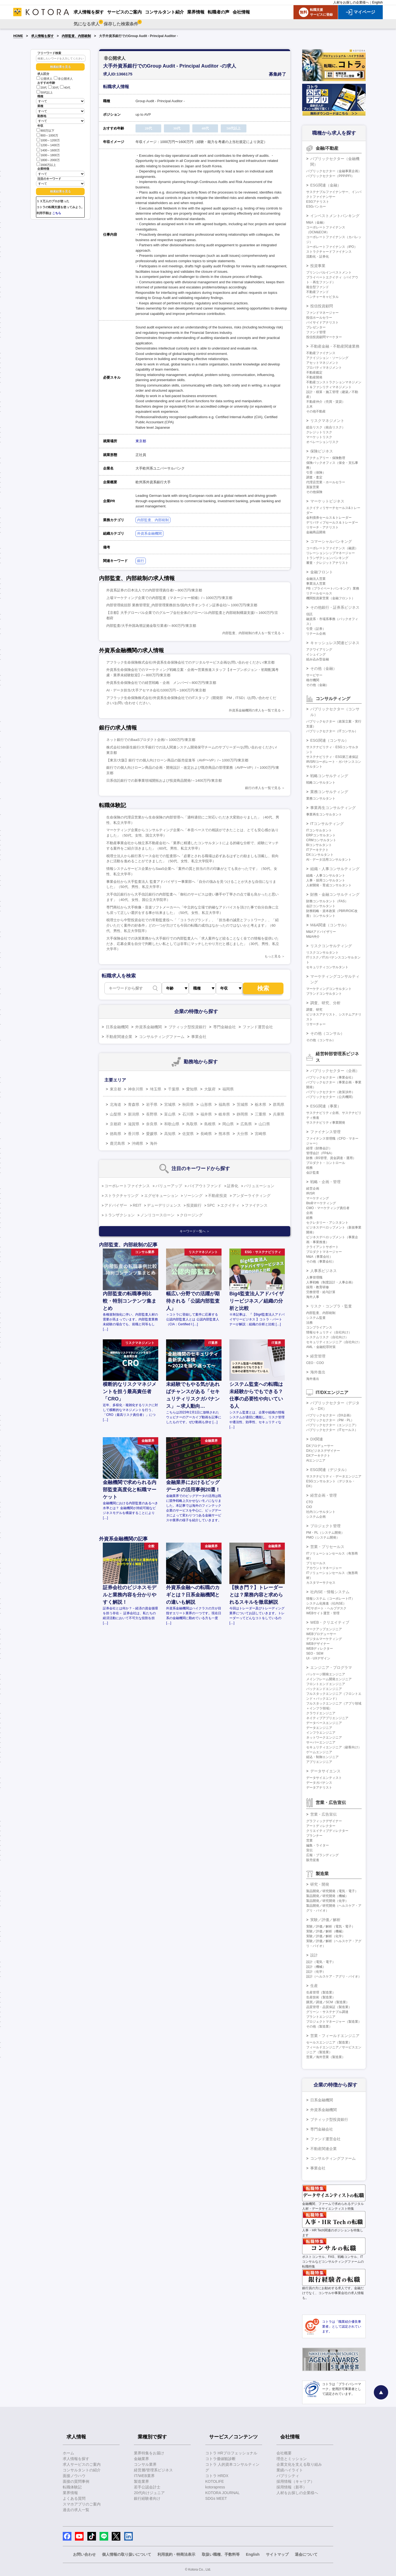 This screenshot has width=396, height=2576. Describe the element at coordinates (224, 1027) in the screenshot. I see `専門金融会社` at that location.